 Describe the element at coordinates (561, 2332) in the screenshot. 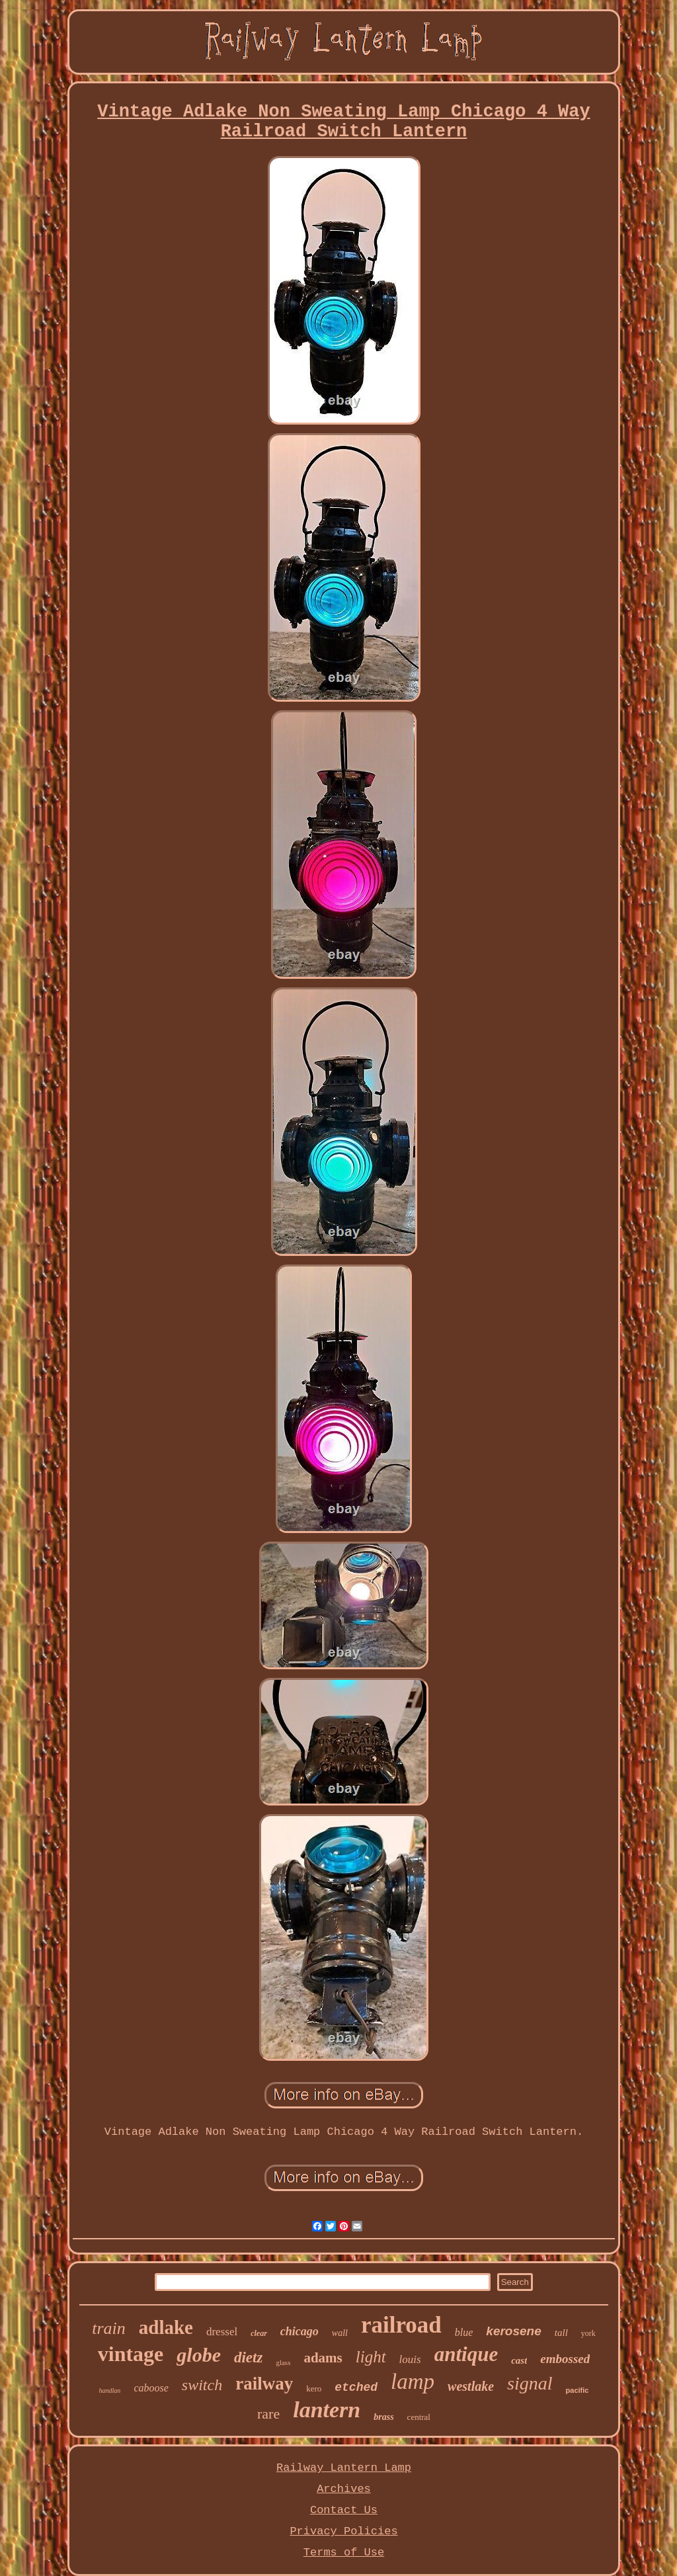

I see `tall` at that location.